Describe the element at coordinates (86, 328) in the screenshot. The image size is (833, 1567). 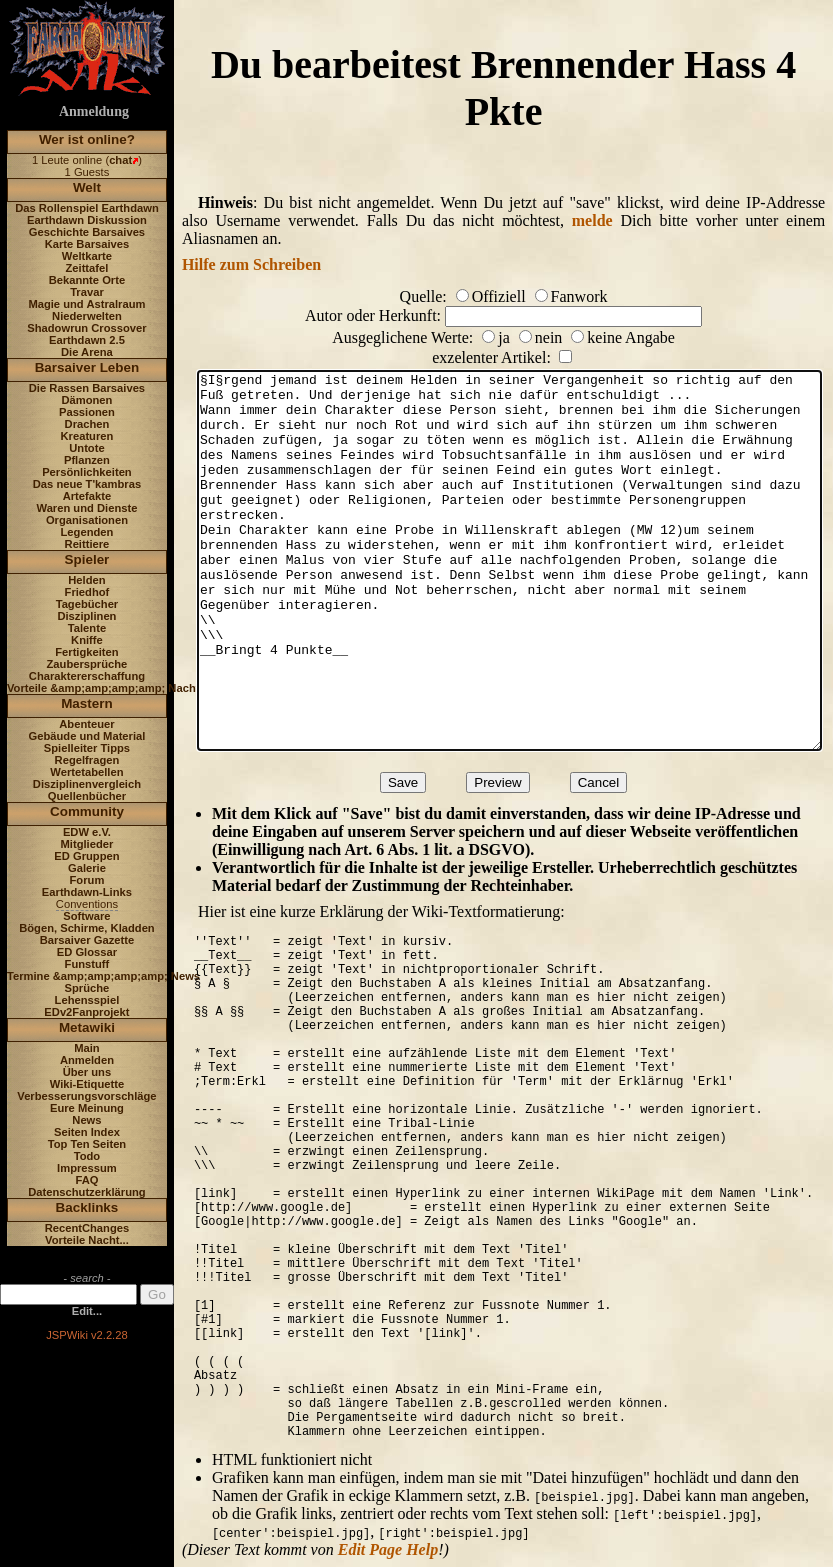
I see `Shadowrun Crossover` at that location.